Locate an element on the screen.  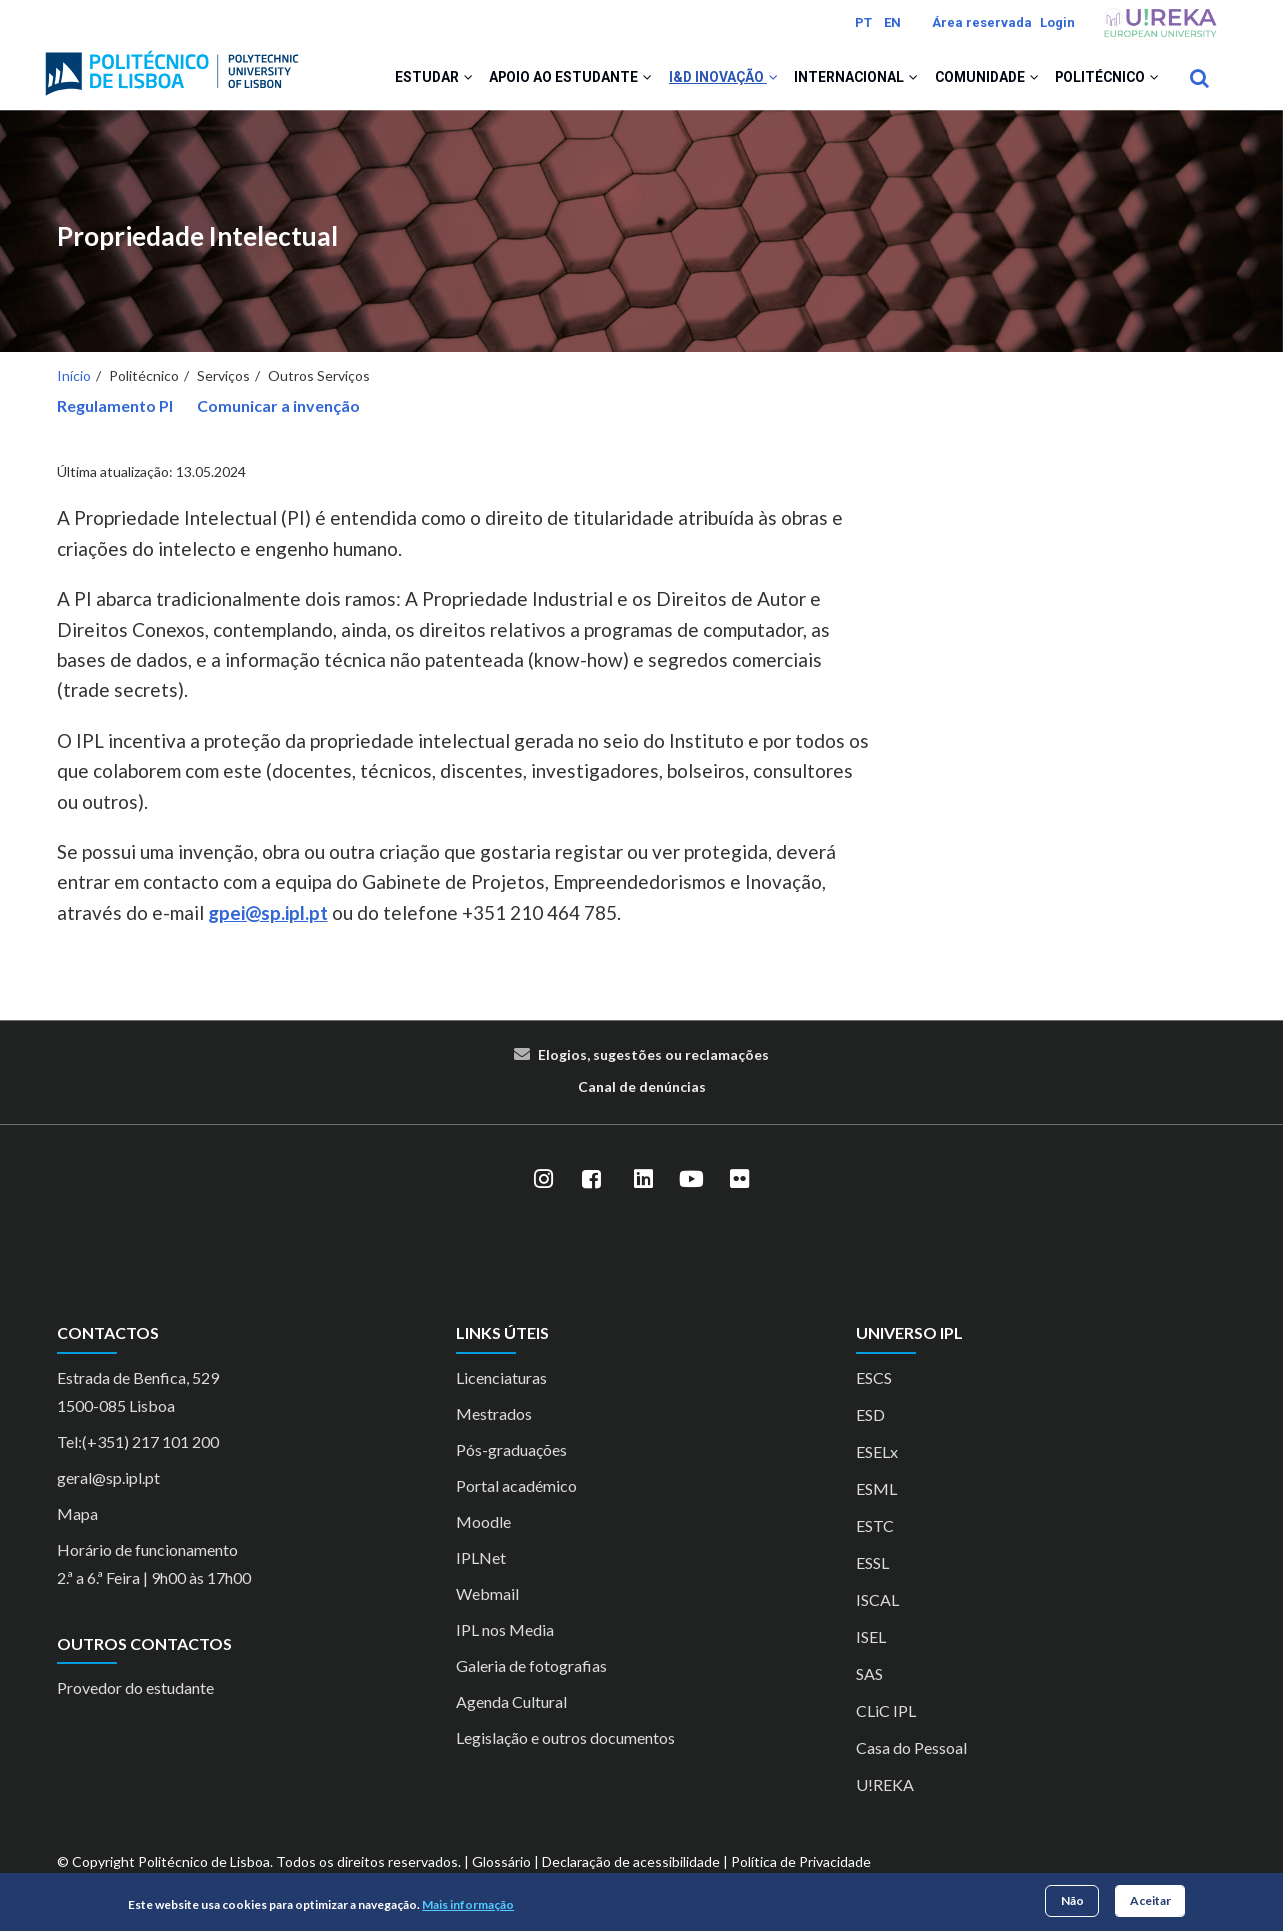
Aceitar is located at coordinates (1150, 1900).